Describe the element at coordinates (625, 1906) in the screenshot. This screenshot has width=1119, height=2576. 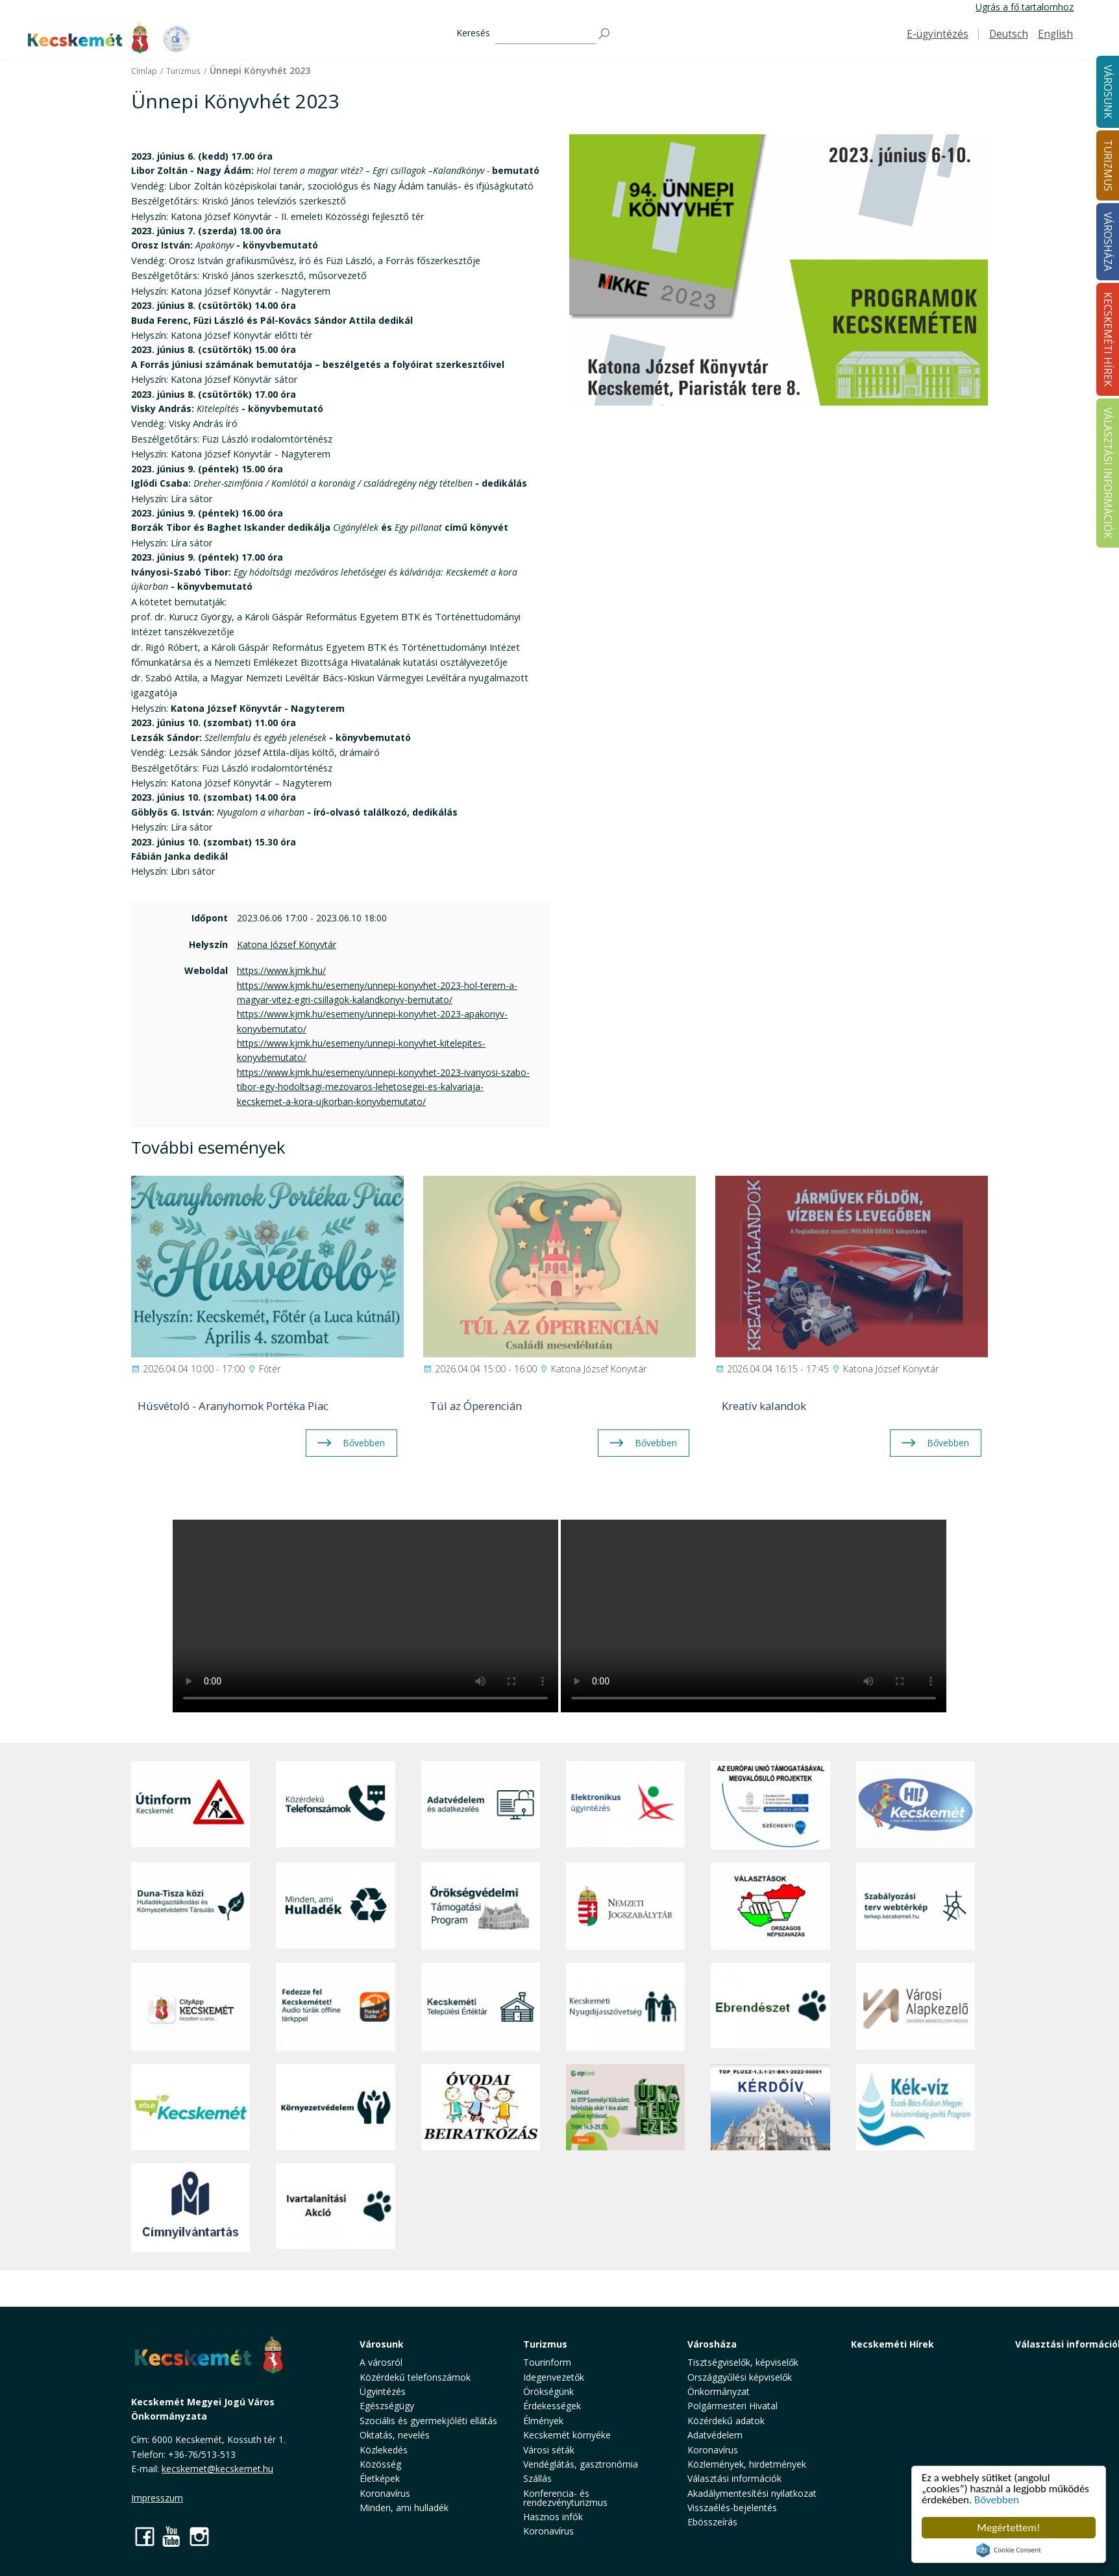
I see `[Nemzeti Jogszabálytár]` at that location.